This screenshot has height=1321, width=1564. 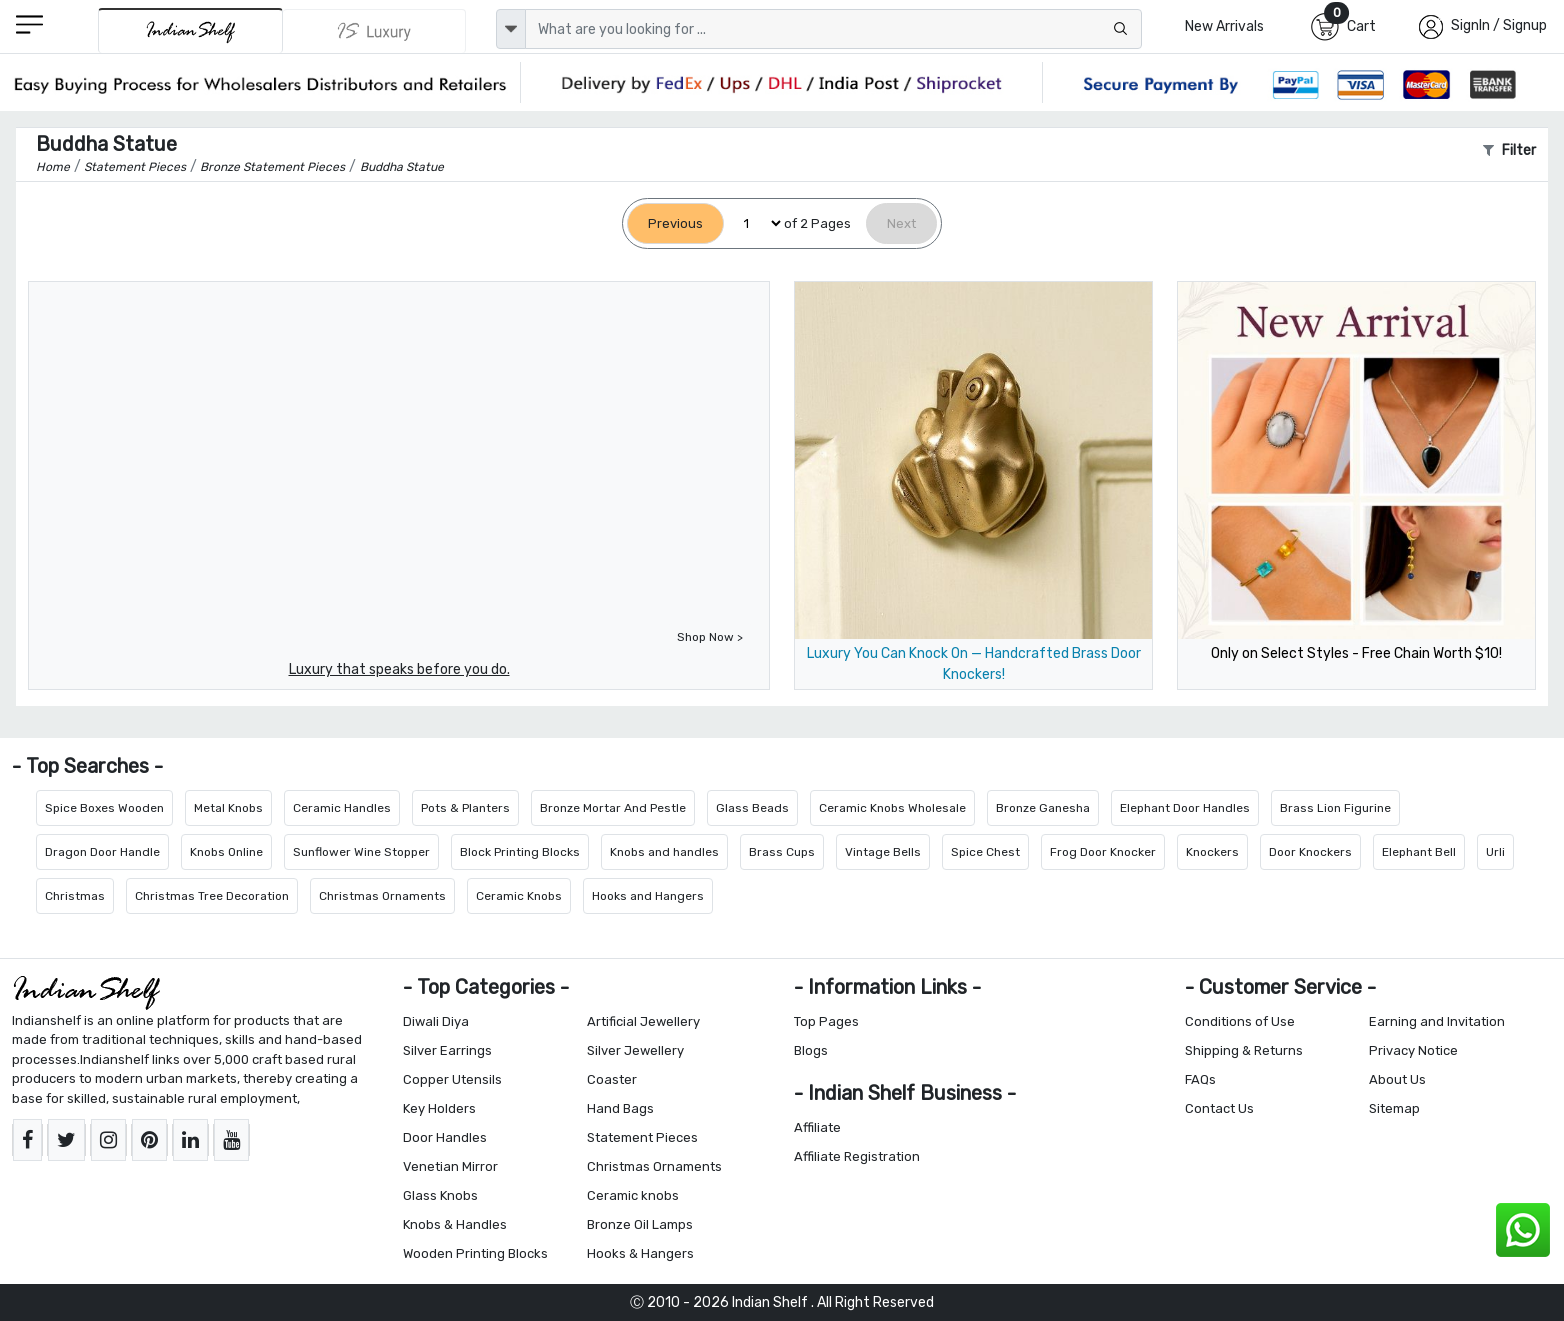 What do you see at coordinates (1394, 1108) in the screenshot?
I see `Sitemap` at bounding box center [1394, 1108].